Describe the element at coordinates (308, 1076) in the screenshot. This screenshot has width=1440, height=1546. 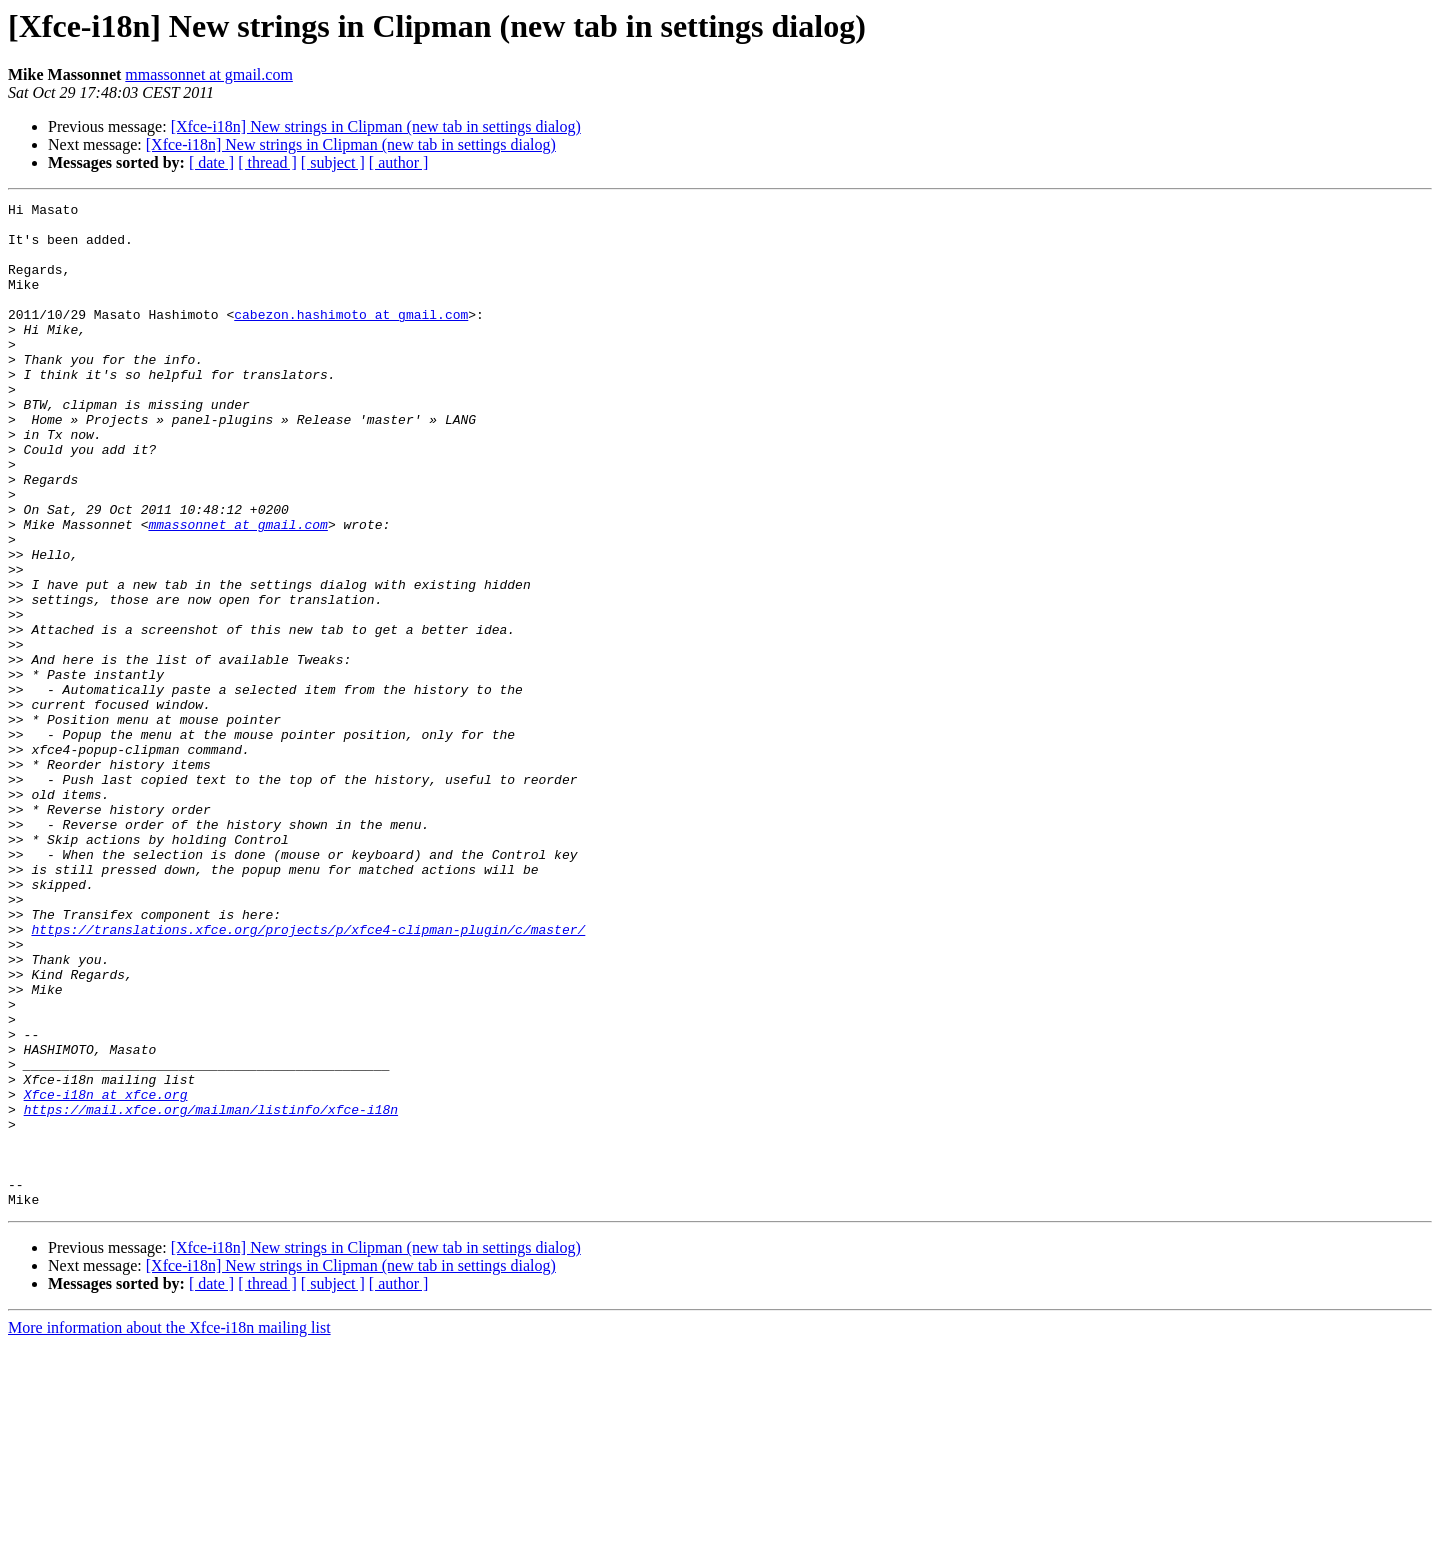
I see `https://translations.xfce.org/projects/p/xfce4-clipman-plugin/c/master/` at that location.